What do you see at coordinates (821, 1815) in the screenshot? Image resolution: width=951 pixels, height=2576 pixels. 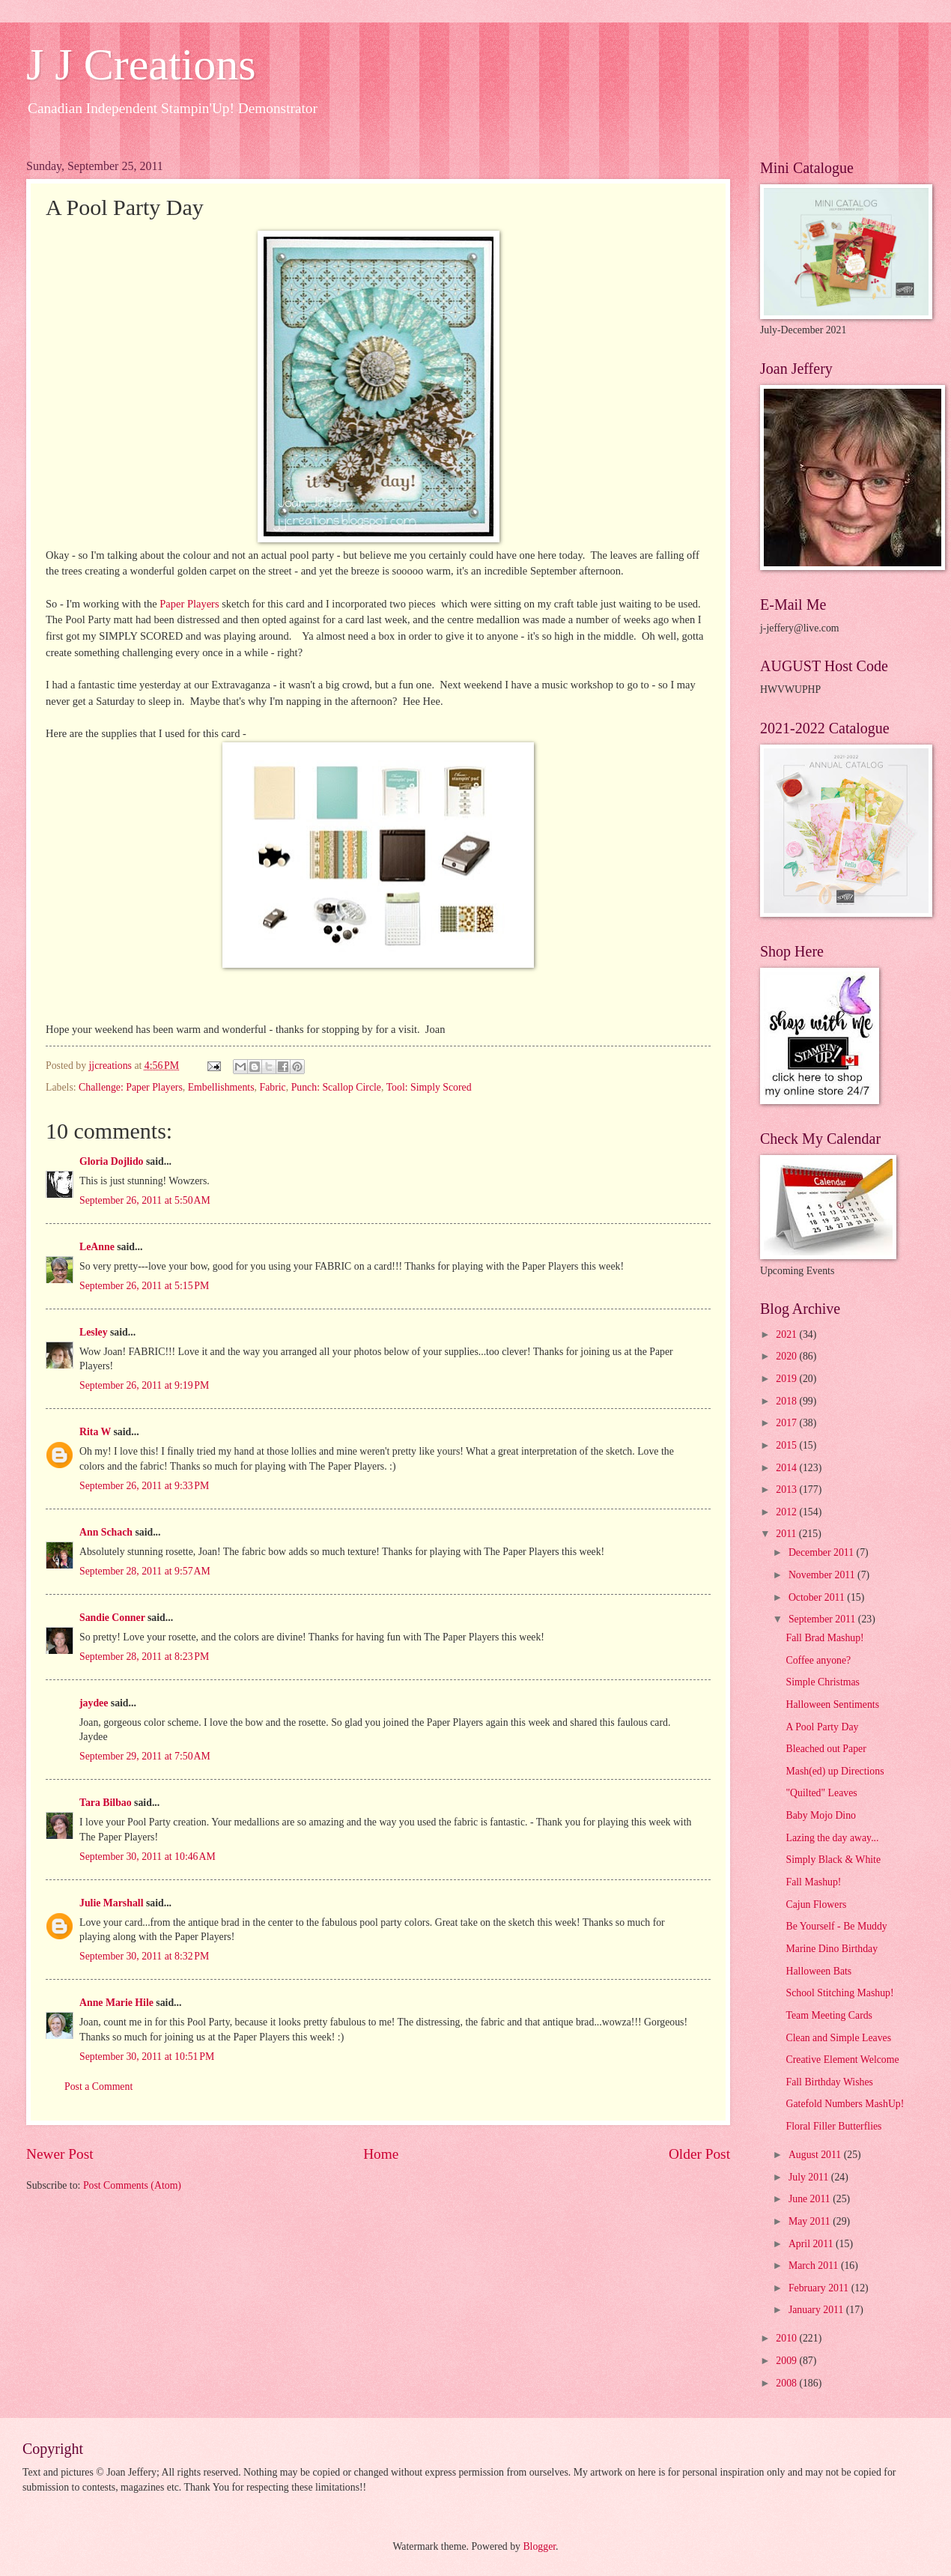 I see `Baby Mojo Dino` at bounding box center [821, 1815].